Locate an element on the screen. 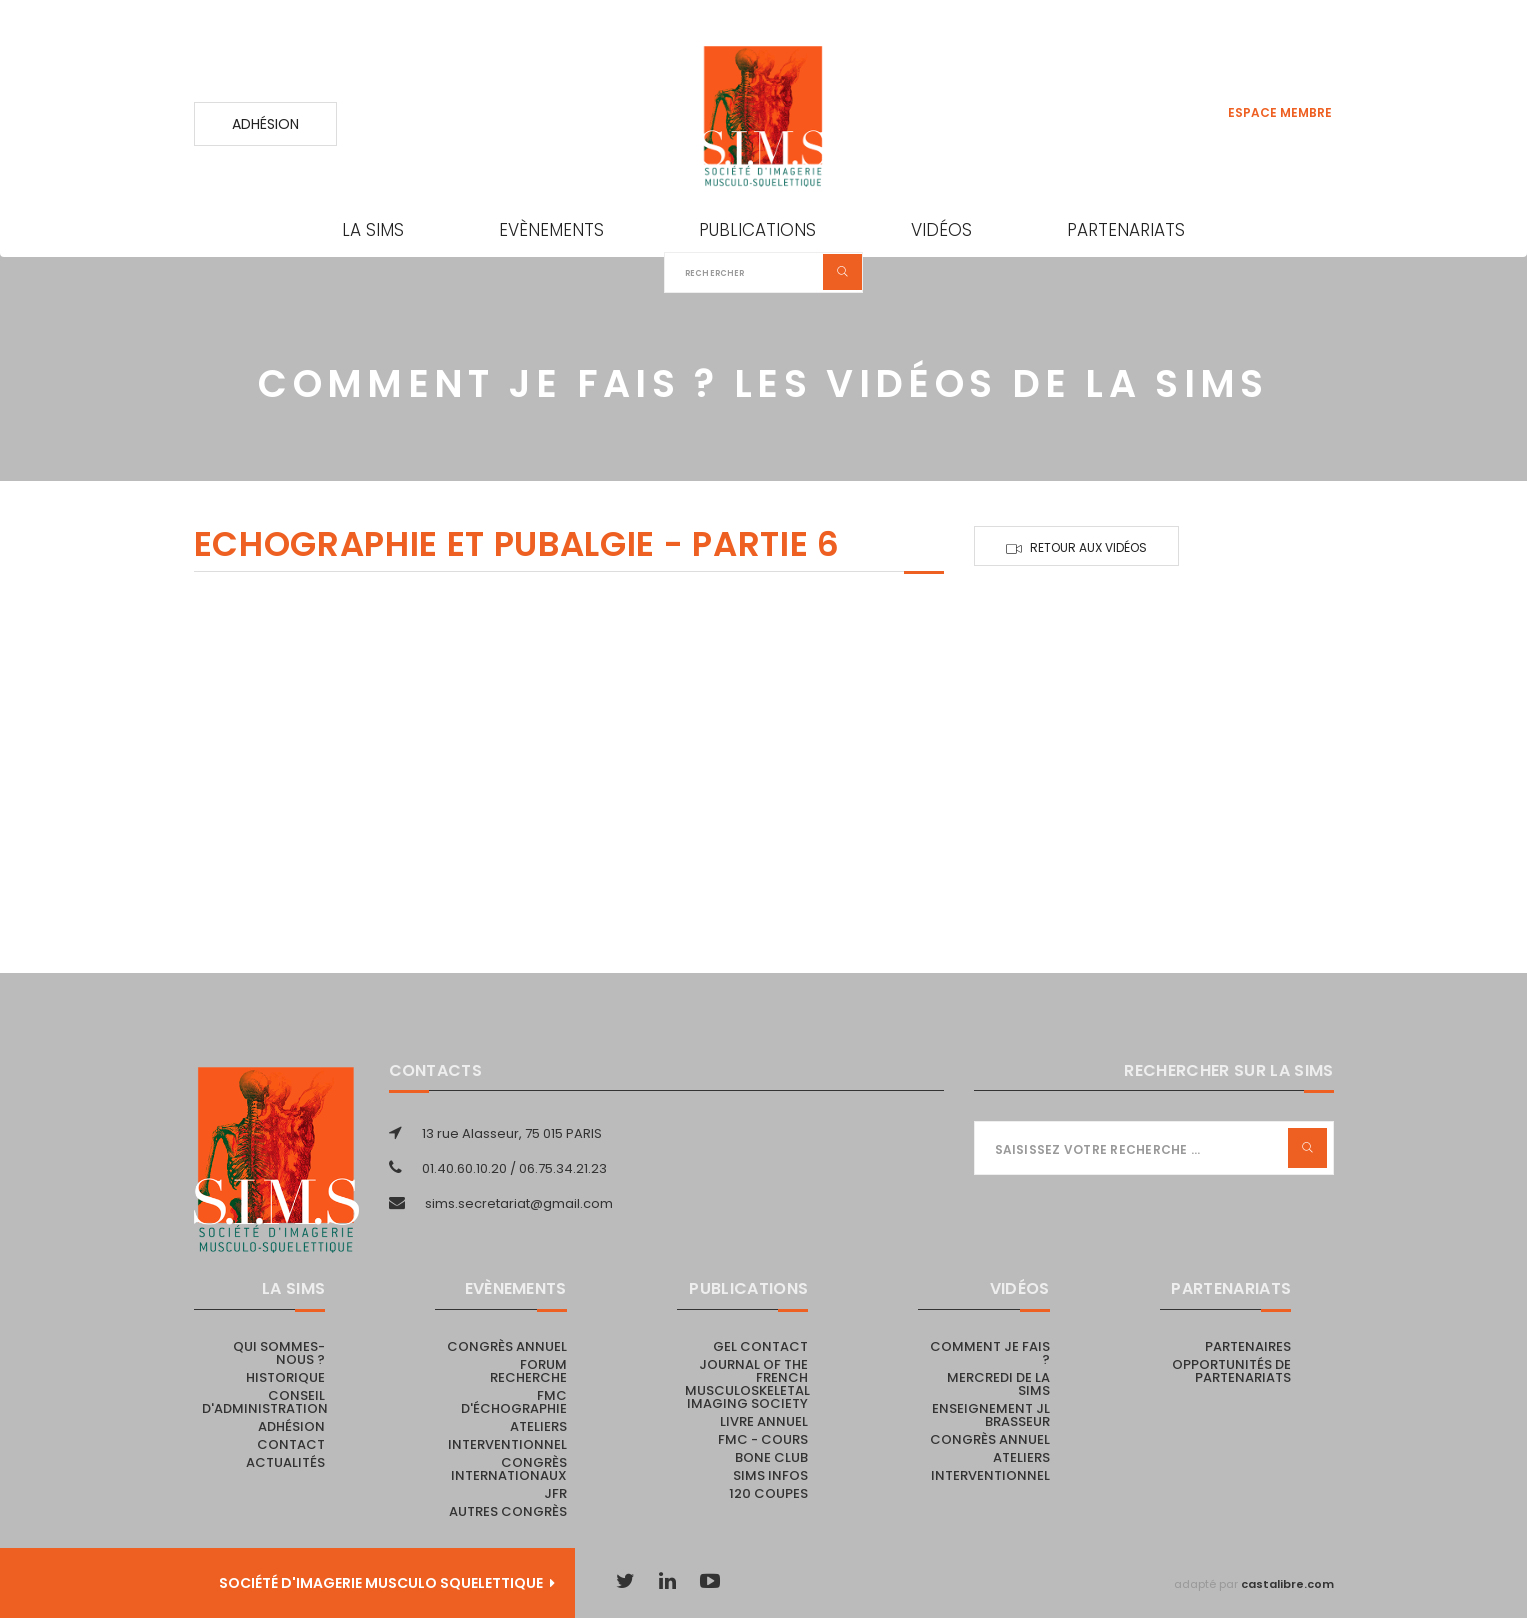 The image size is (1527, 1618). Contact is located at coordinates (291, 1444).